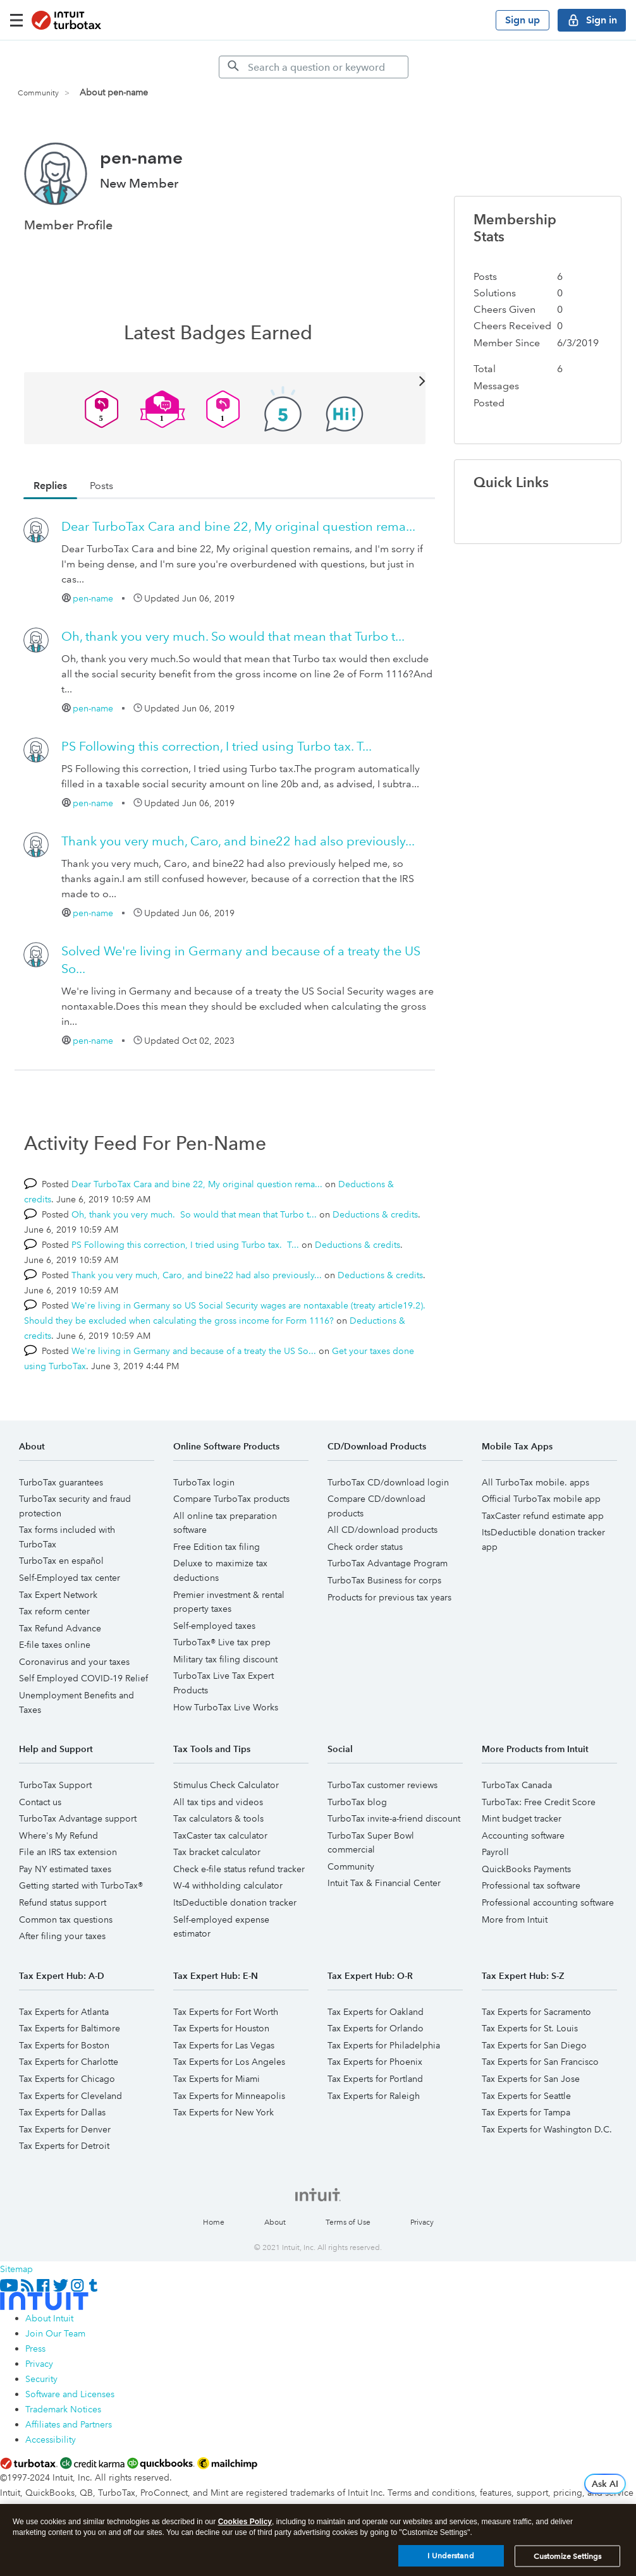 The height and width of the screenshot is (2576, 636). I want to click on QuickBooks Payments, so click(526, 1869).